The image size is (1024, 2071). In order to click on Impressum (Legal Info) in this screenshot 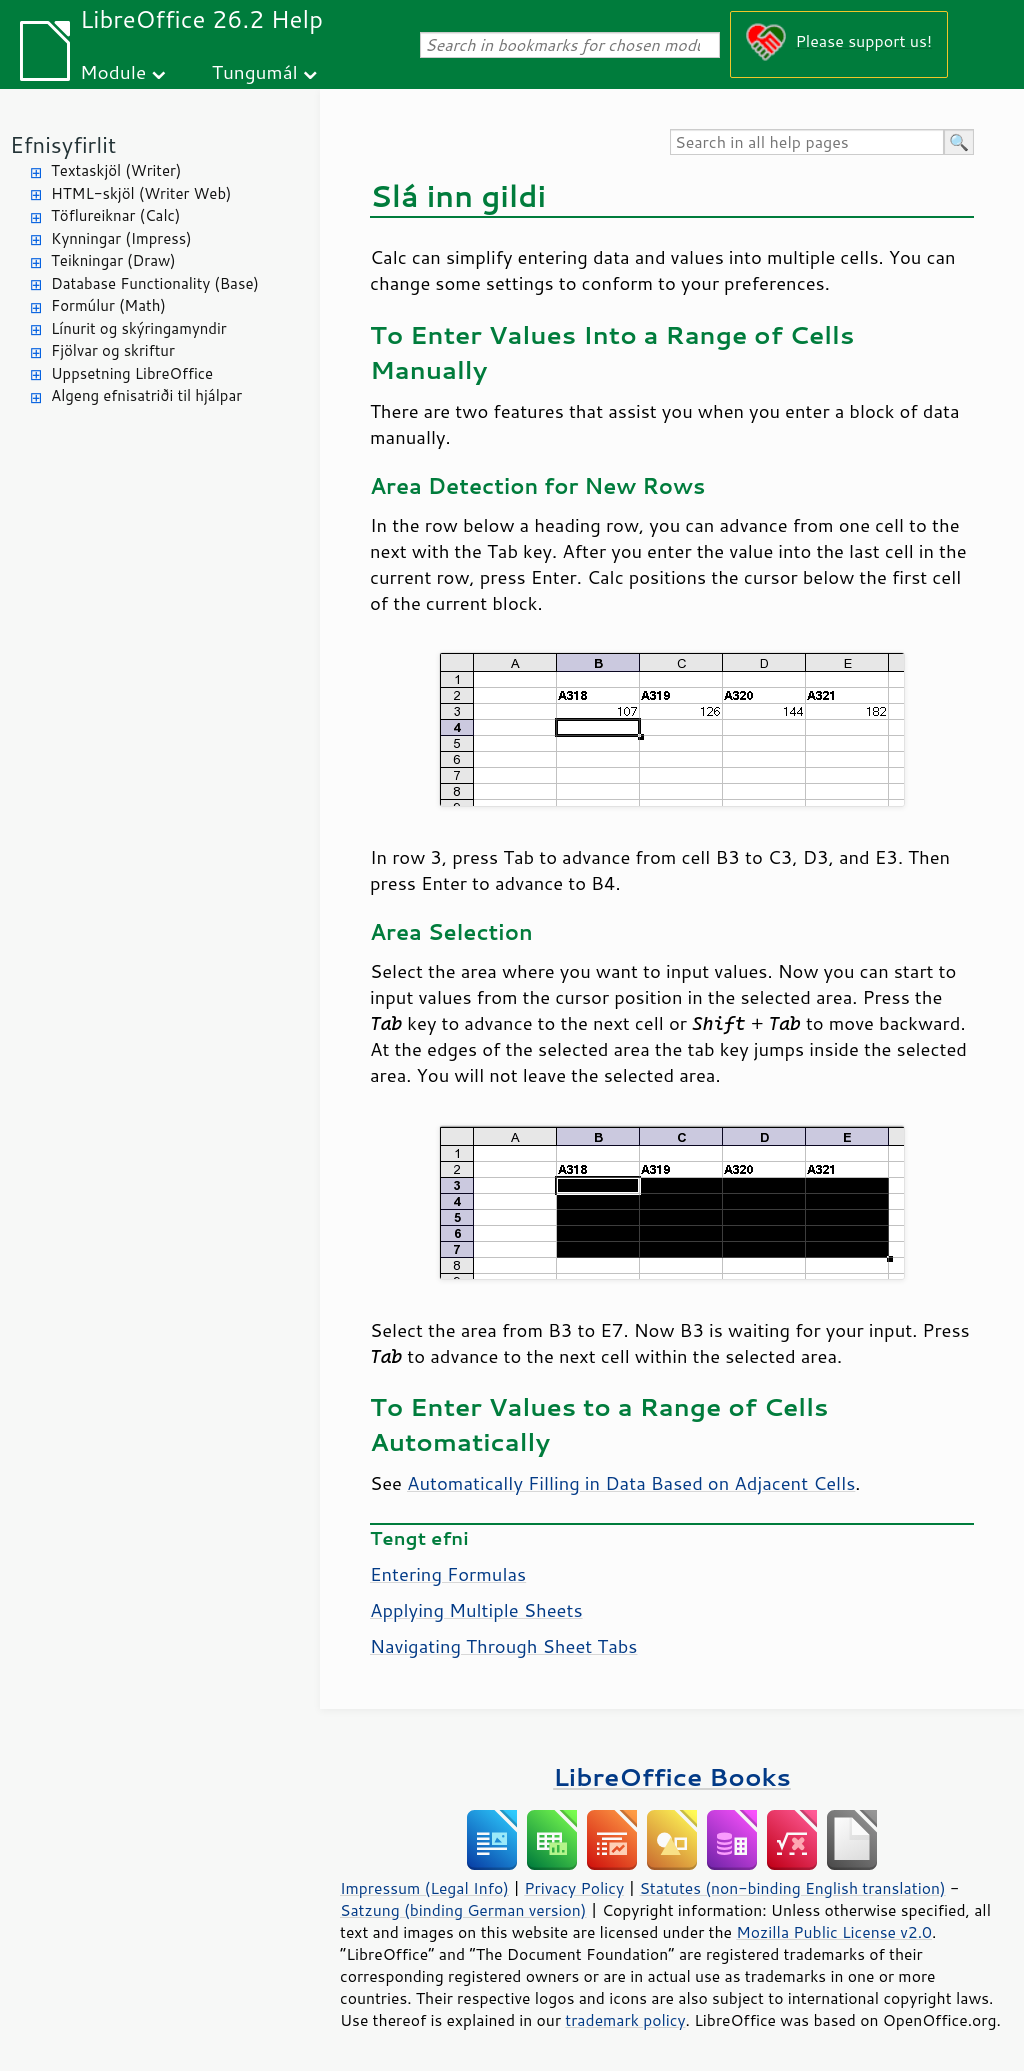, I will do `click(424, 1888)`.